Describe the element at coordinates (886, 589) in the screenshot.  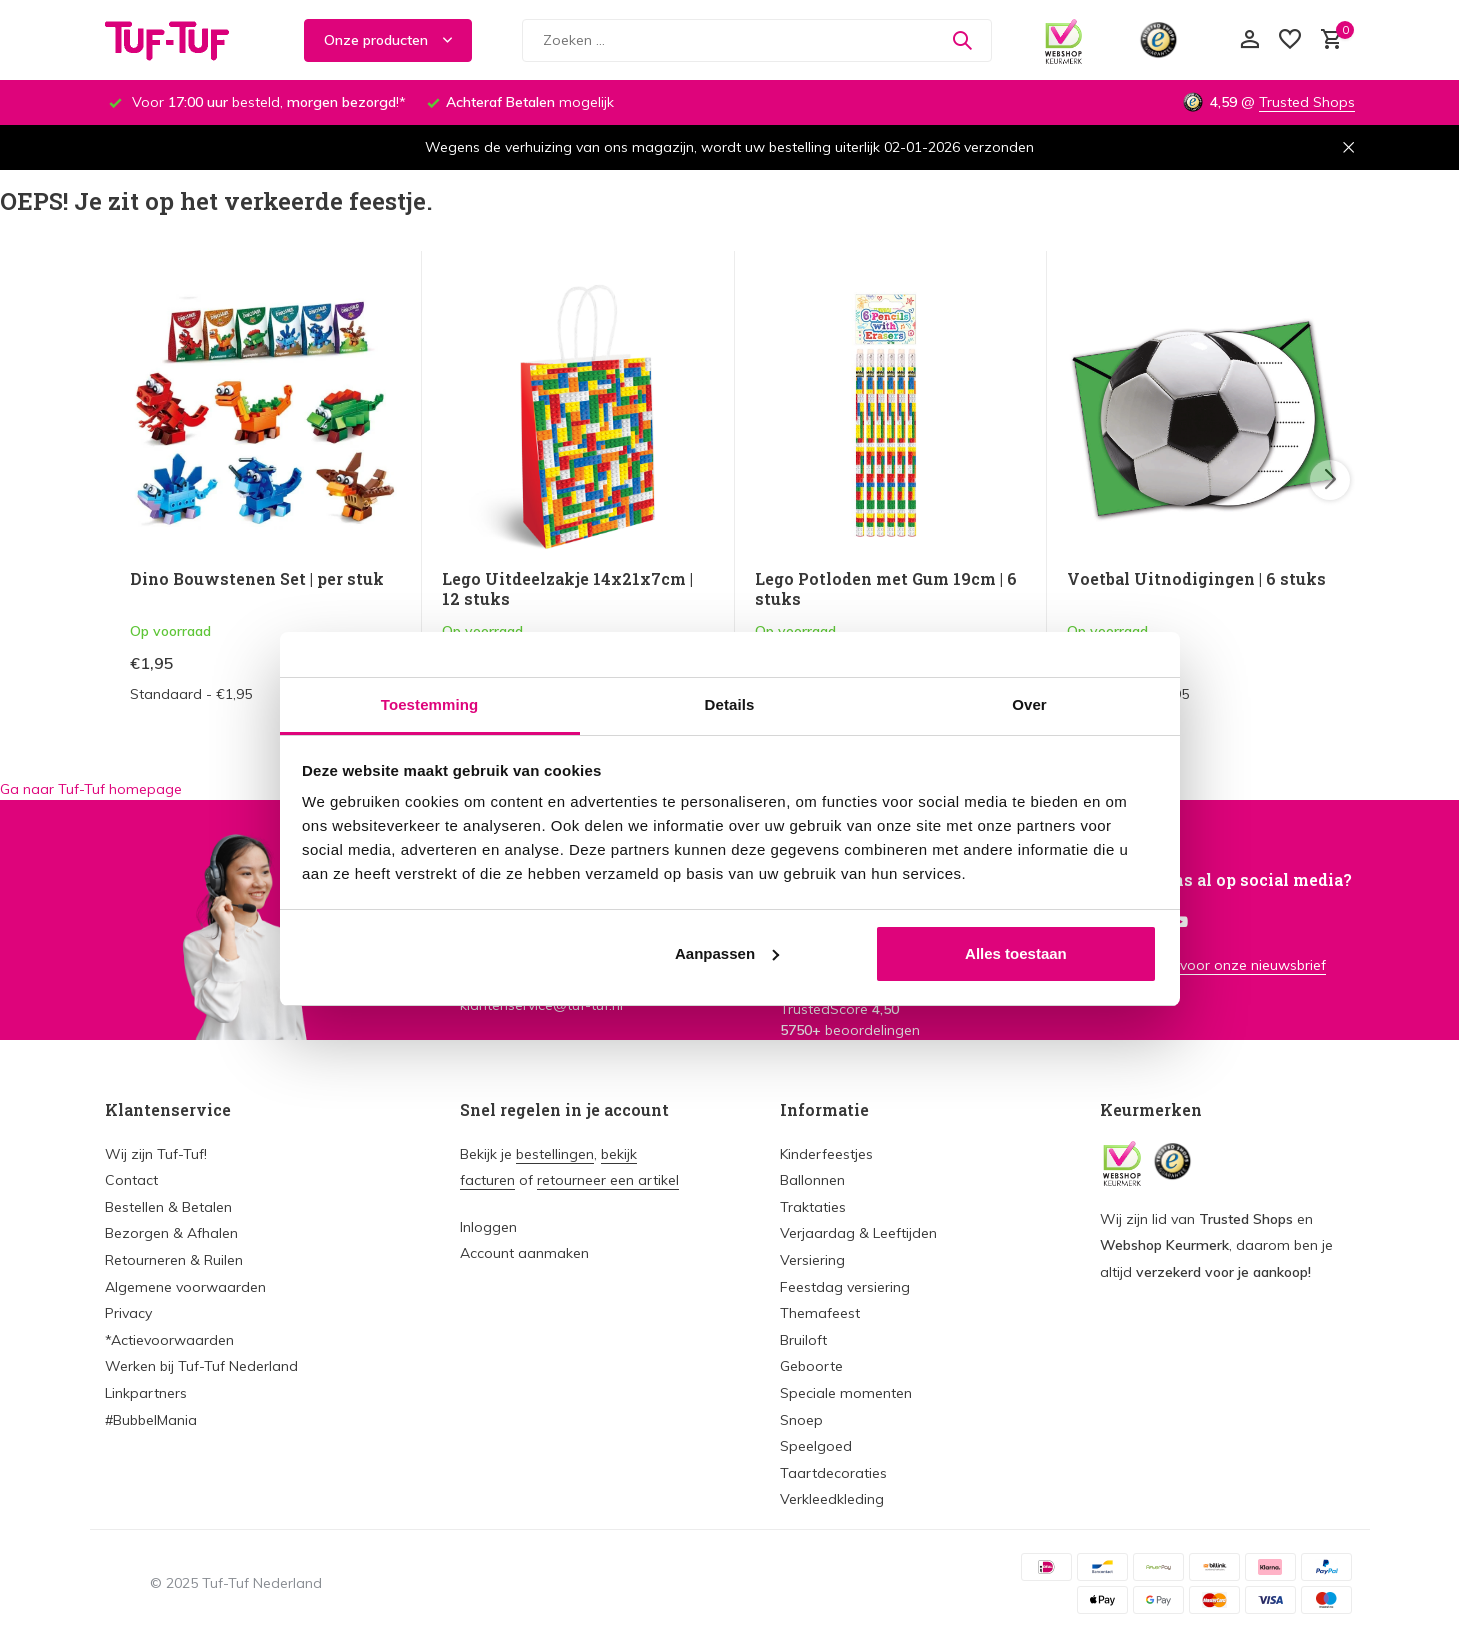
I see `Lego Potloden met Gum 19cm | 6 stuks` at that location.